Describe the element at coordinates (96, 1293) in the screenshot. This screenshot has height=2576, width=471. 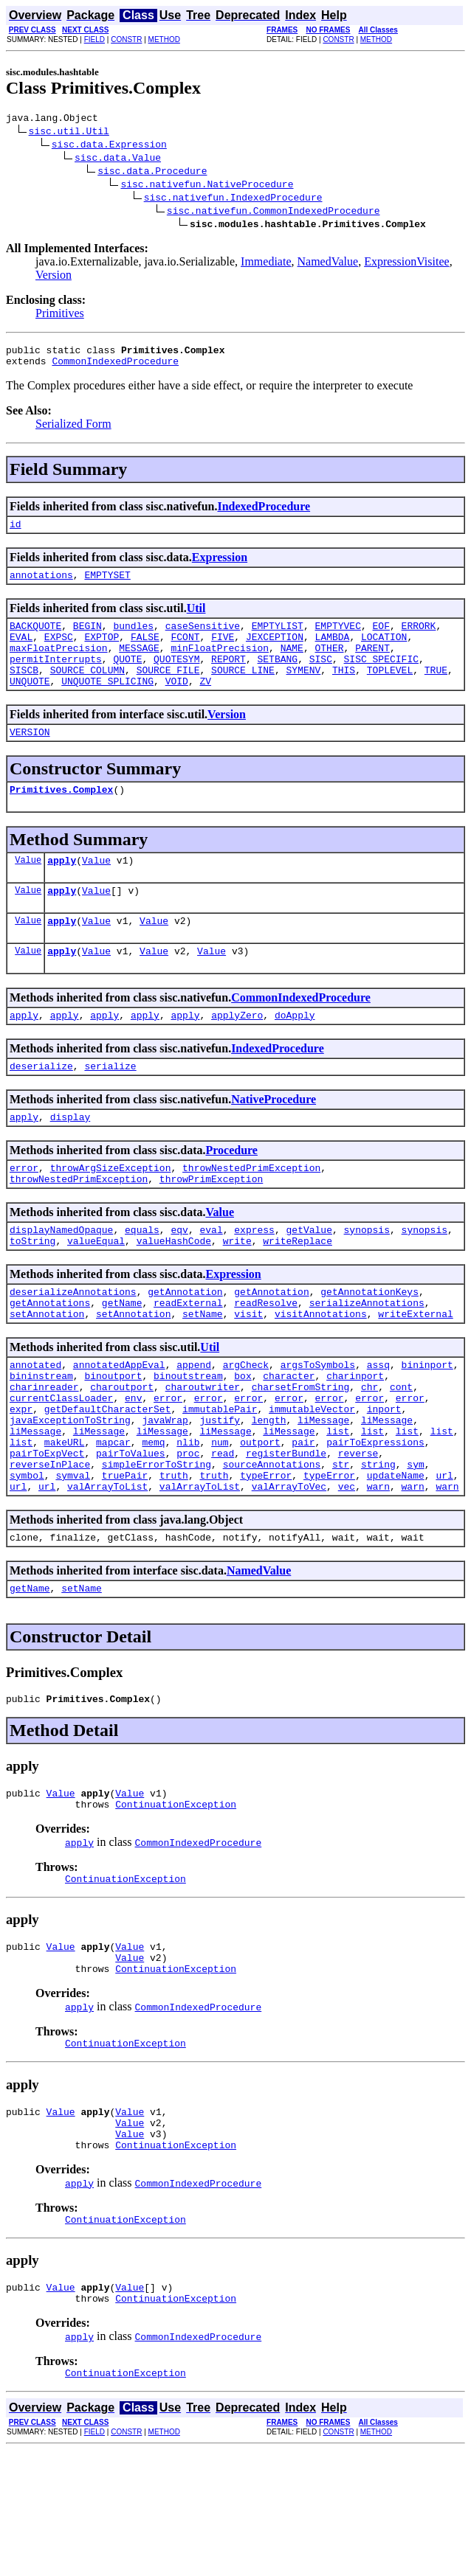
I see `valueEqual` at that location.